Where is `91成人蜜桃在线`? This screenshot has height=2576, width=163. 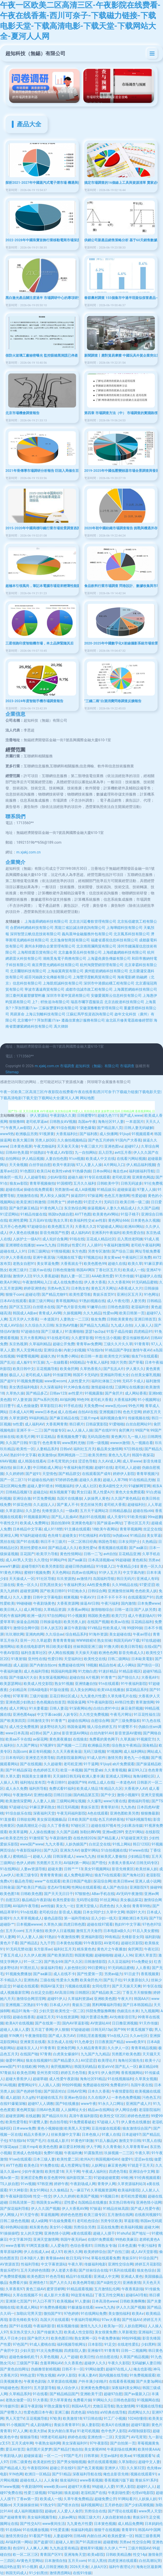 91成人蜜桃在线 is located at coordinates (42, 2344).